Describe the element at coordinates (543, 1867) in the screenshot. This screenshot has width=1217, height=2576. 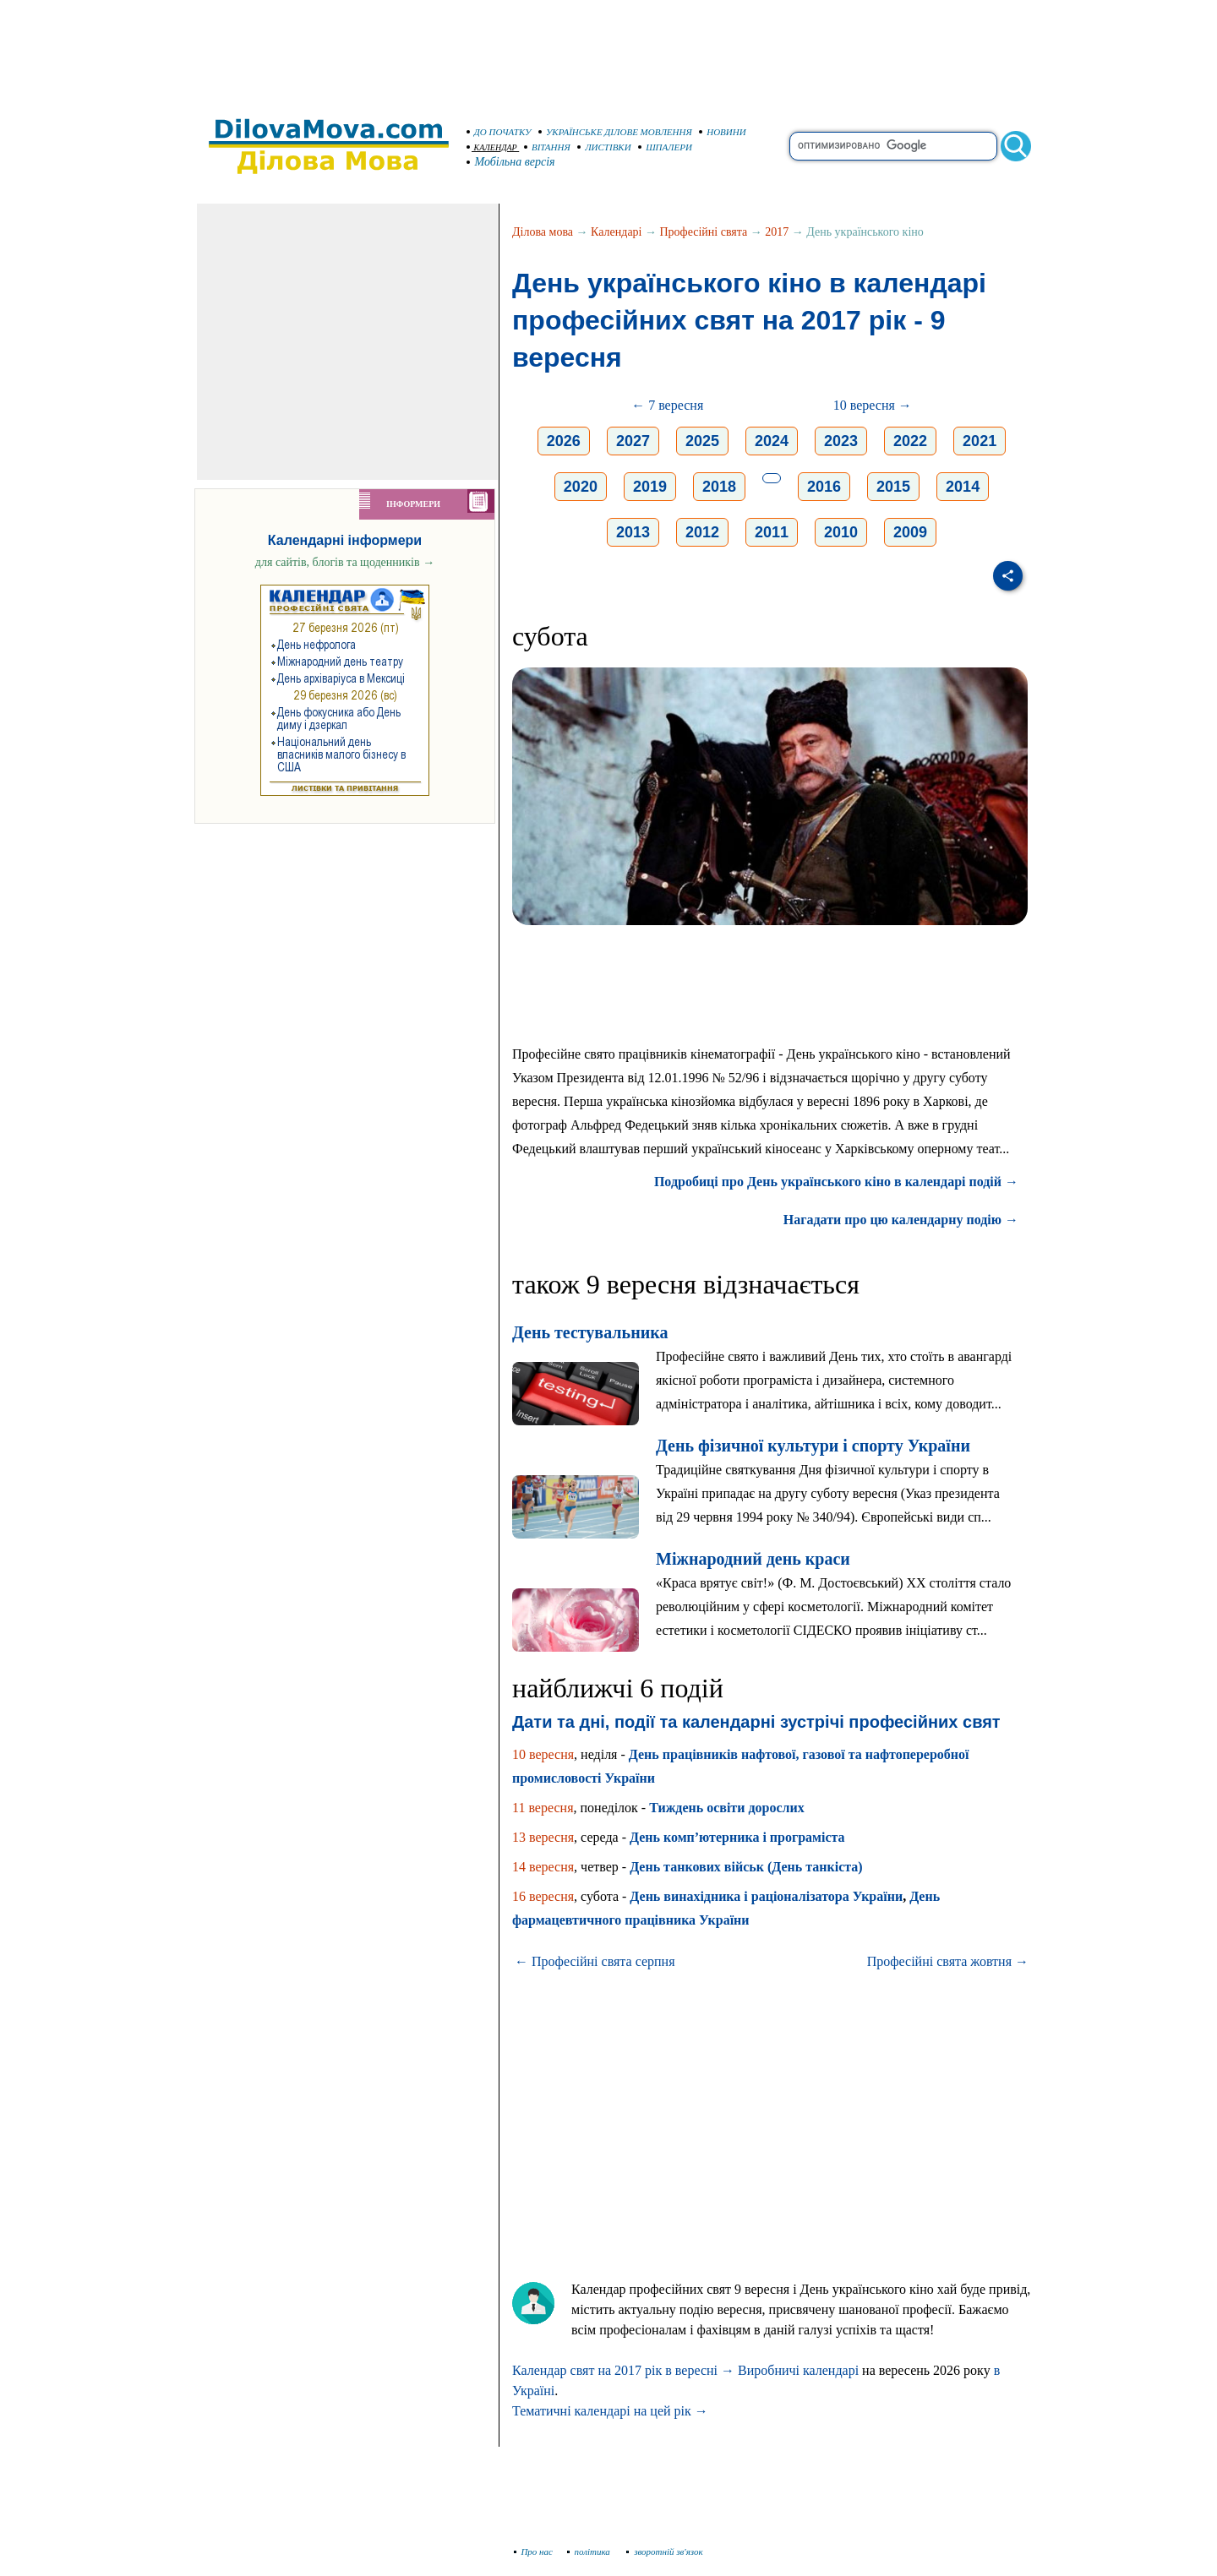
I see `14 вересня` at that location.